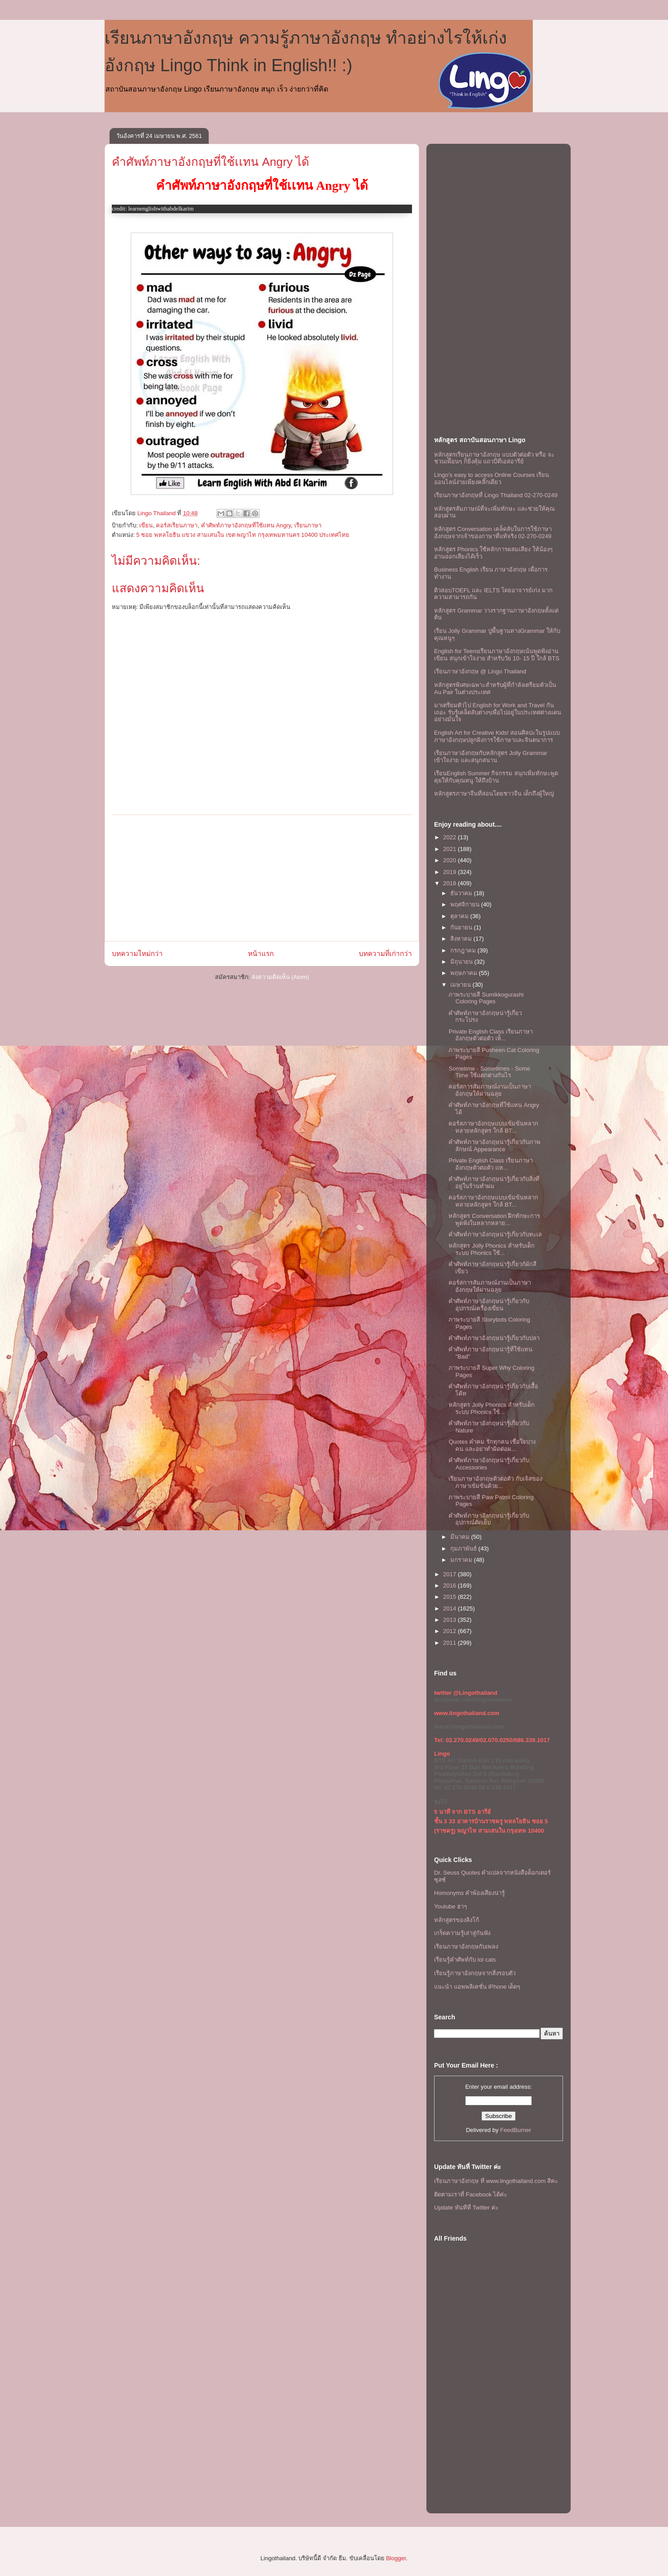 The image size is (668, 2576). What do you see at coordinates (465, 1959) in the screenshot?
I see `เรียนรู้คำศัพท์กับ lol cats` at bounding box center [465, 1959].